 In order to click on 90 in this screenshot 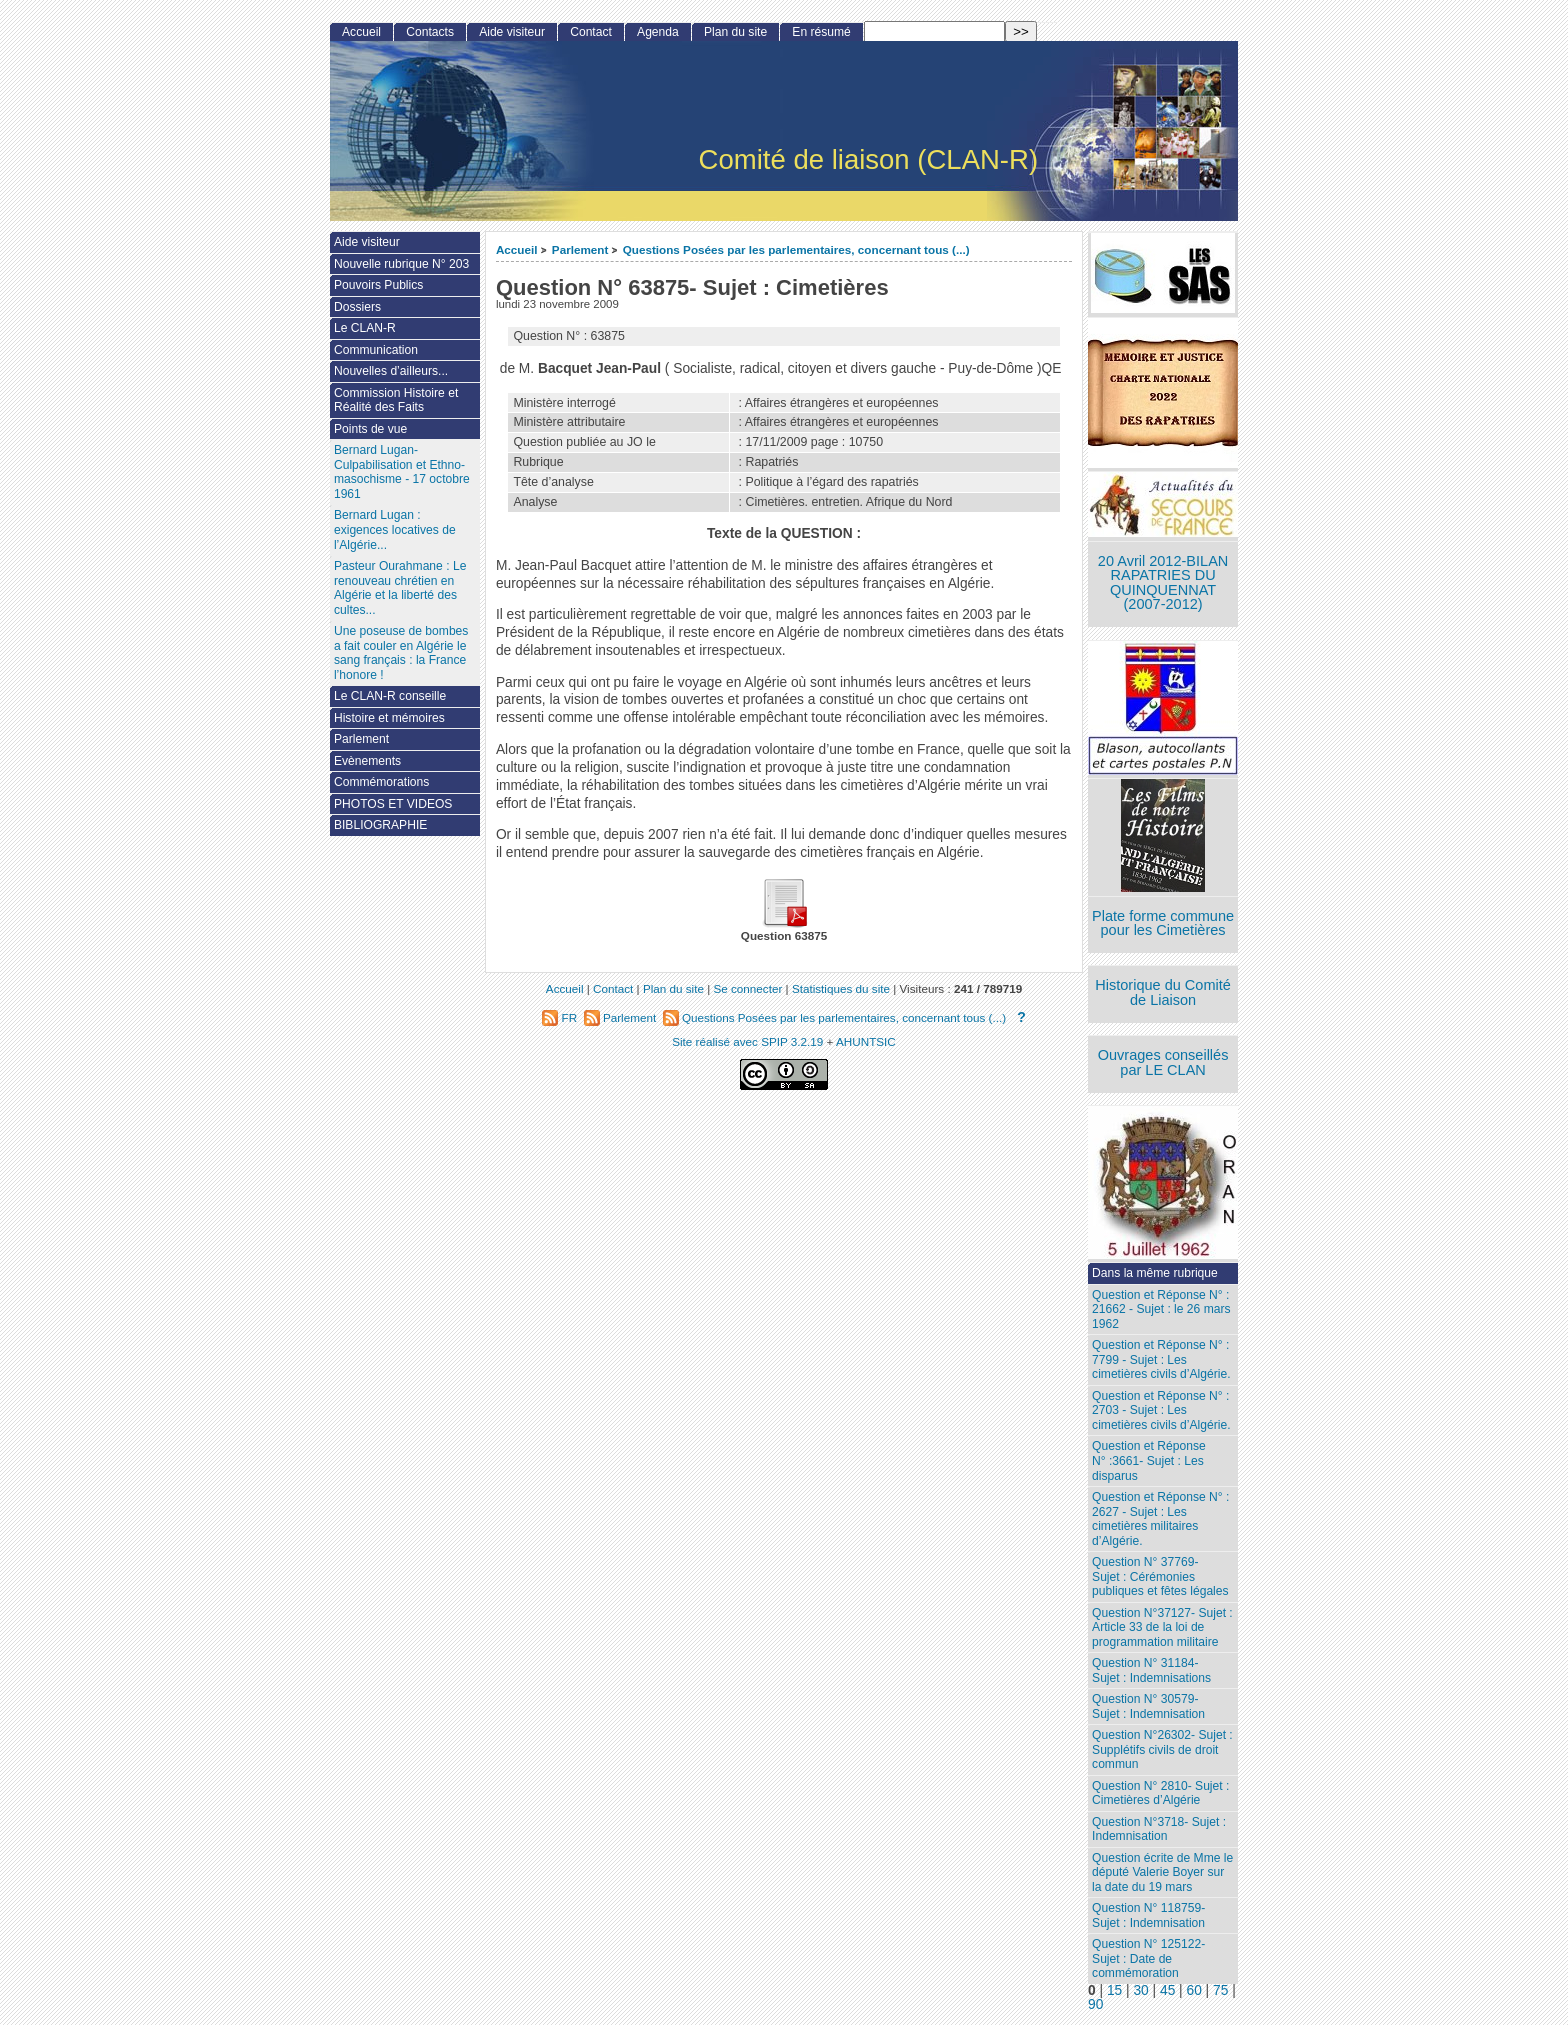, I will do `click(1095, 2004)`.